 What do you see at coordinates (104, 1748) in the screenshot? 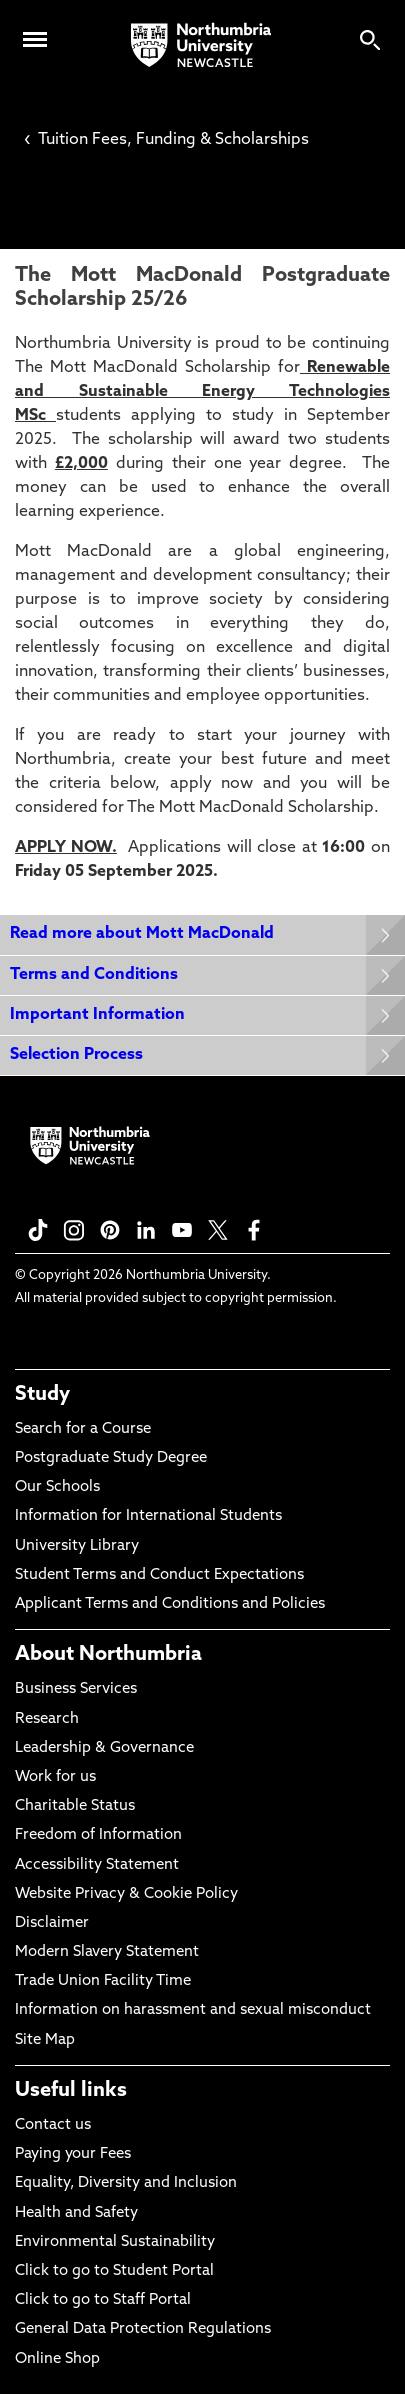
I see `Leadership & Governance` at bounding box center [104, 1748].